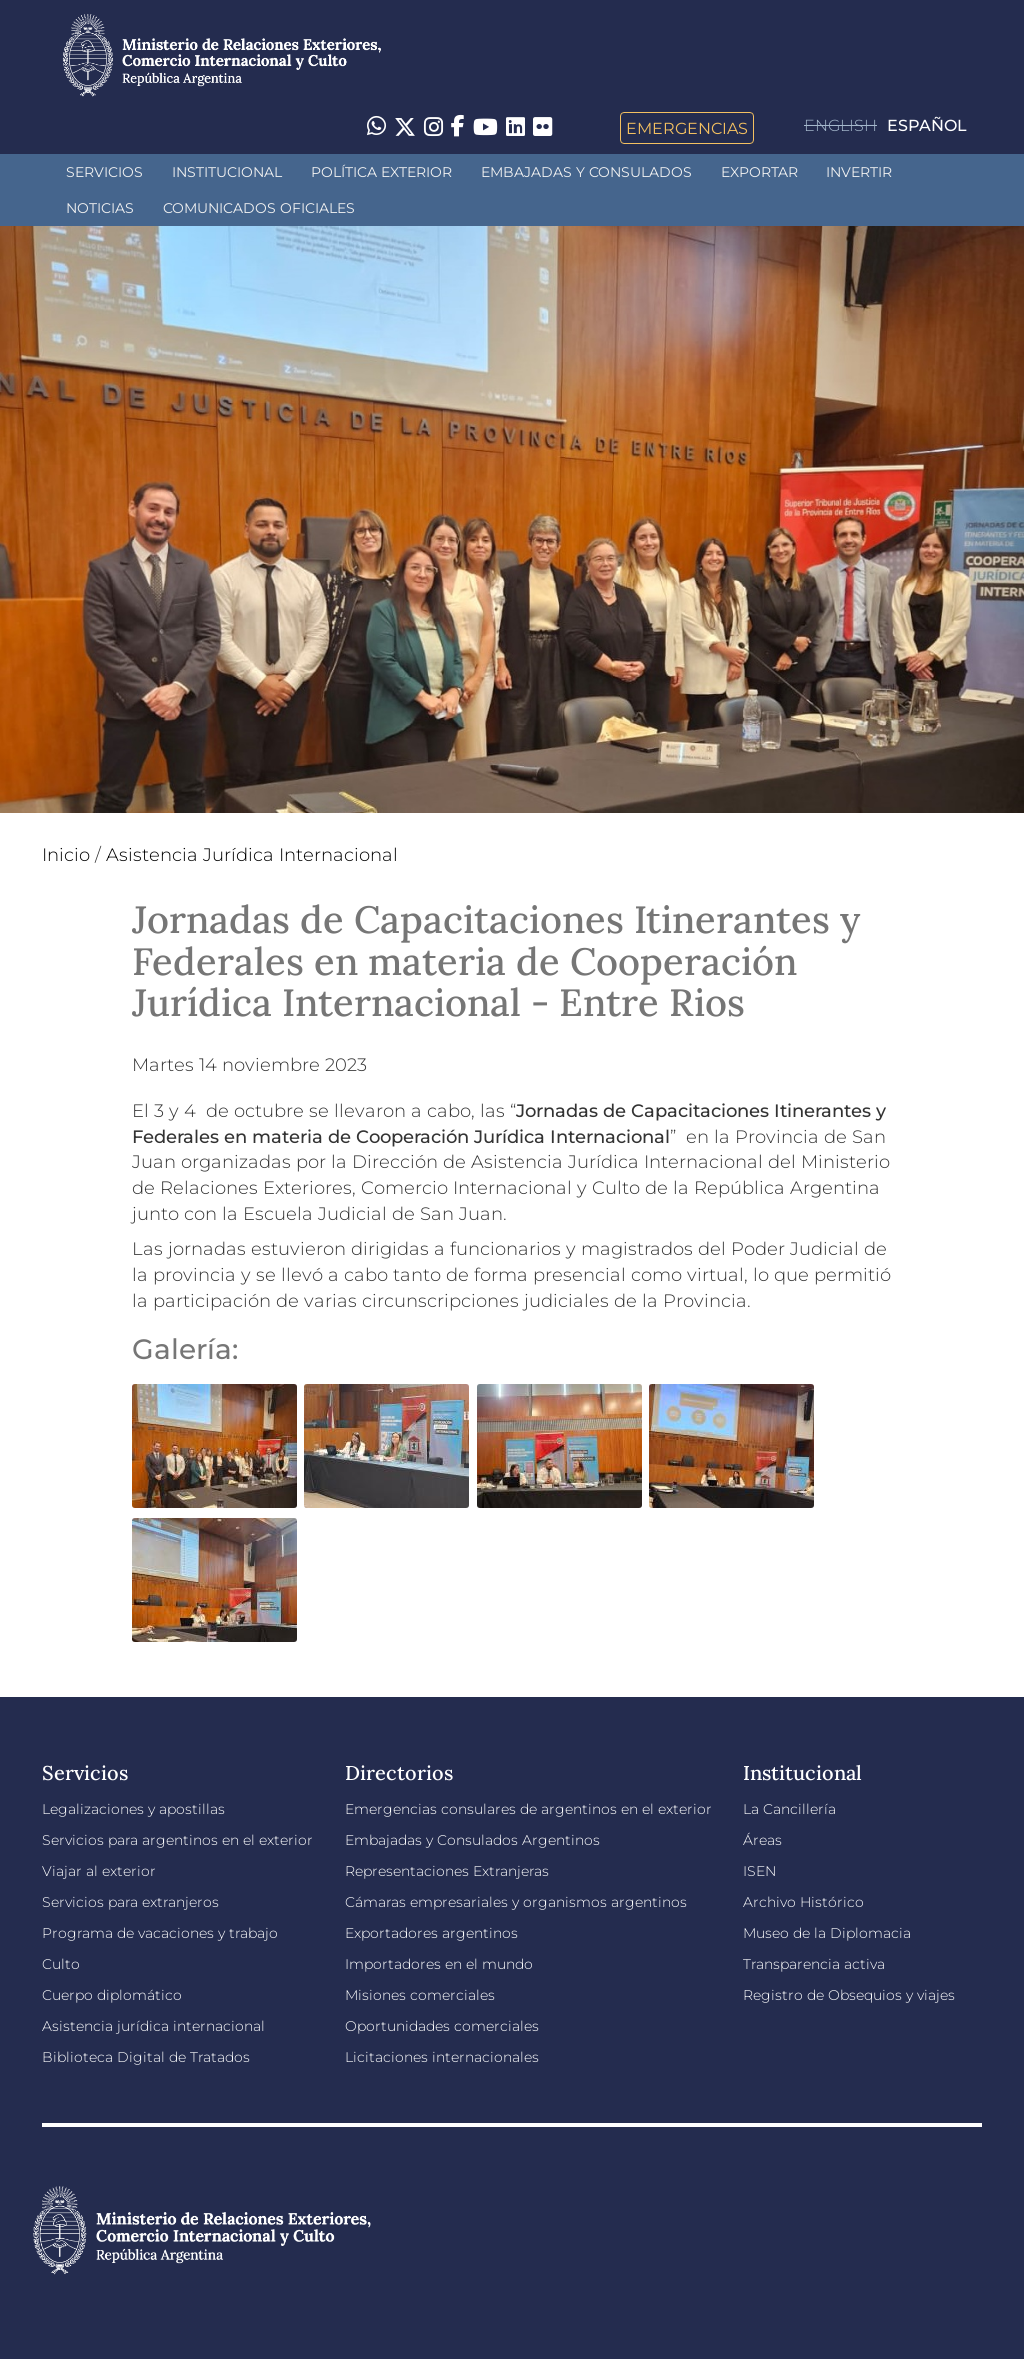 The height and width of the screenshot is (2360, 1024). Describe the element at coordinates (762, 1840) in the screenshot. I see `Áreas` at that location.